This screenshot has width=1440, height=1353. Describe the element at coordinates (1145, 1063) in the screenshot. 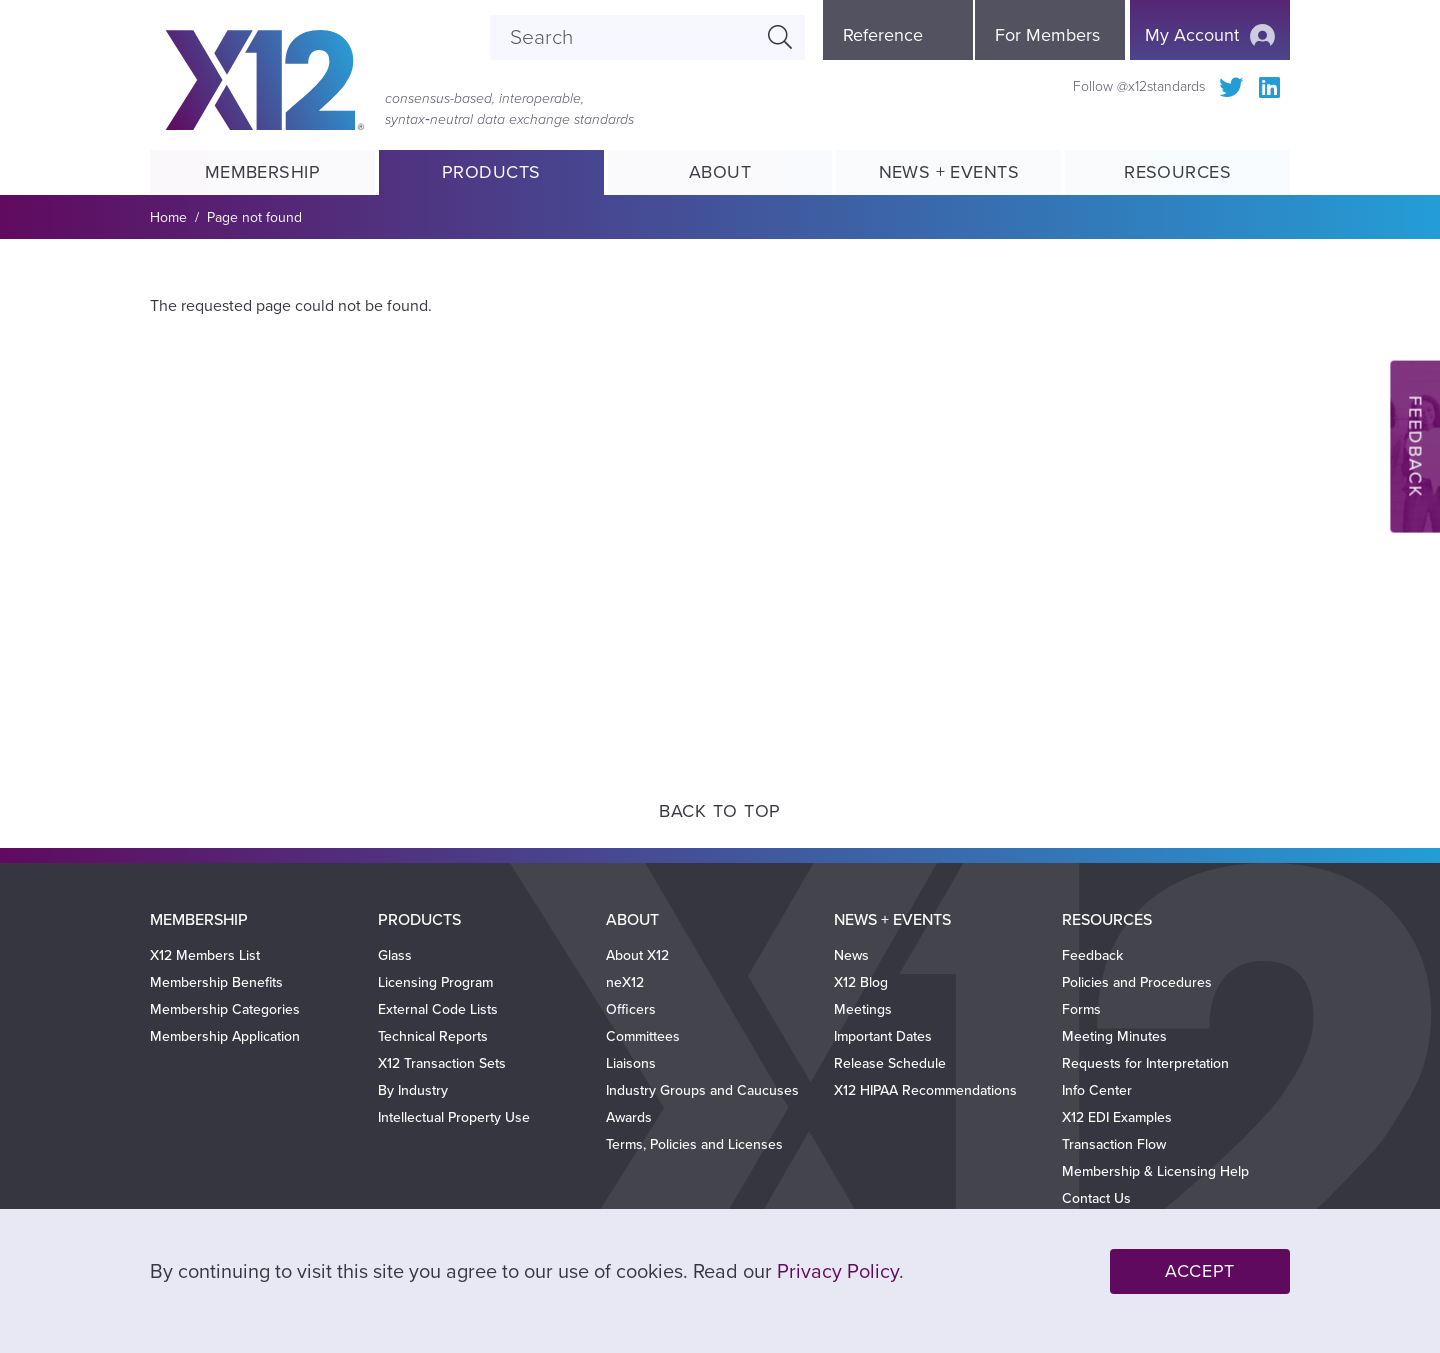

I see `Requests for Interpretation` at that location.